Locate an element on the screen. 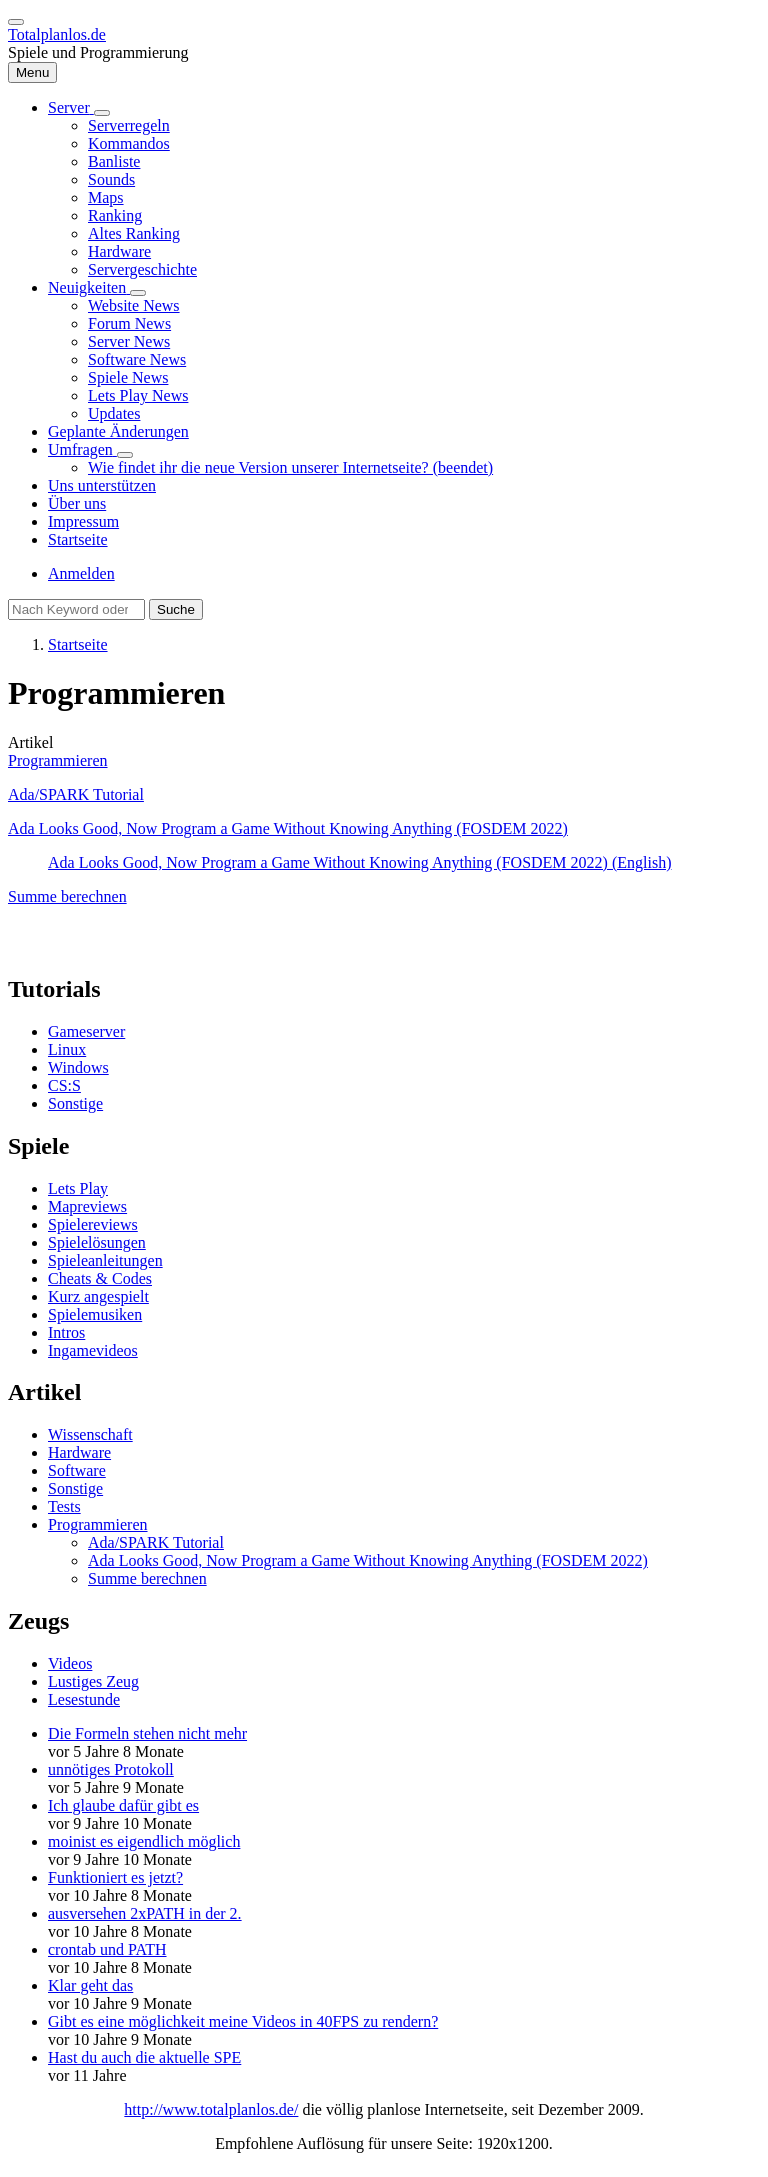  Sonstige is located at coordinates (75, 1103).